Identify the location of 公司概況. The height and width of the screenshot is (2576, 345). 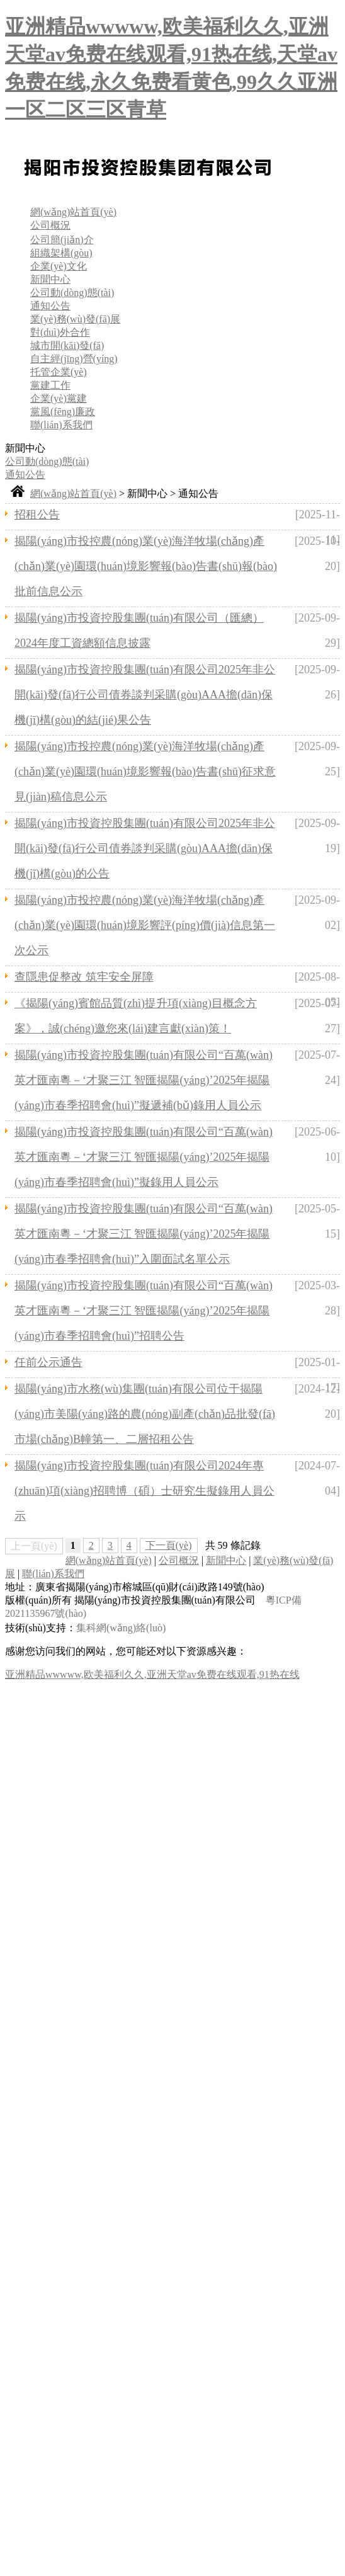
(50, 225).